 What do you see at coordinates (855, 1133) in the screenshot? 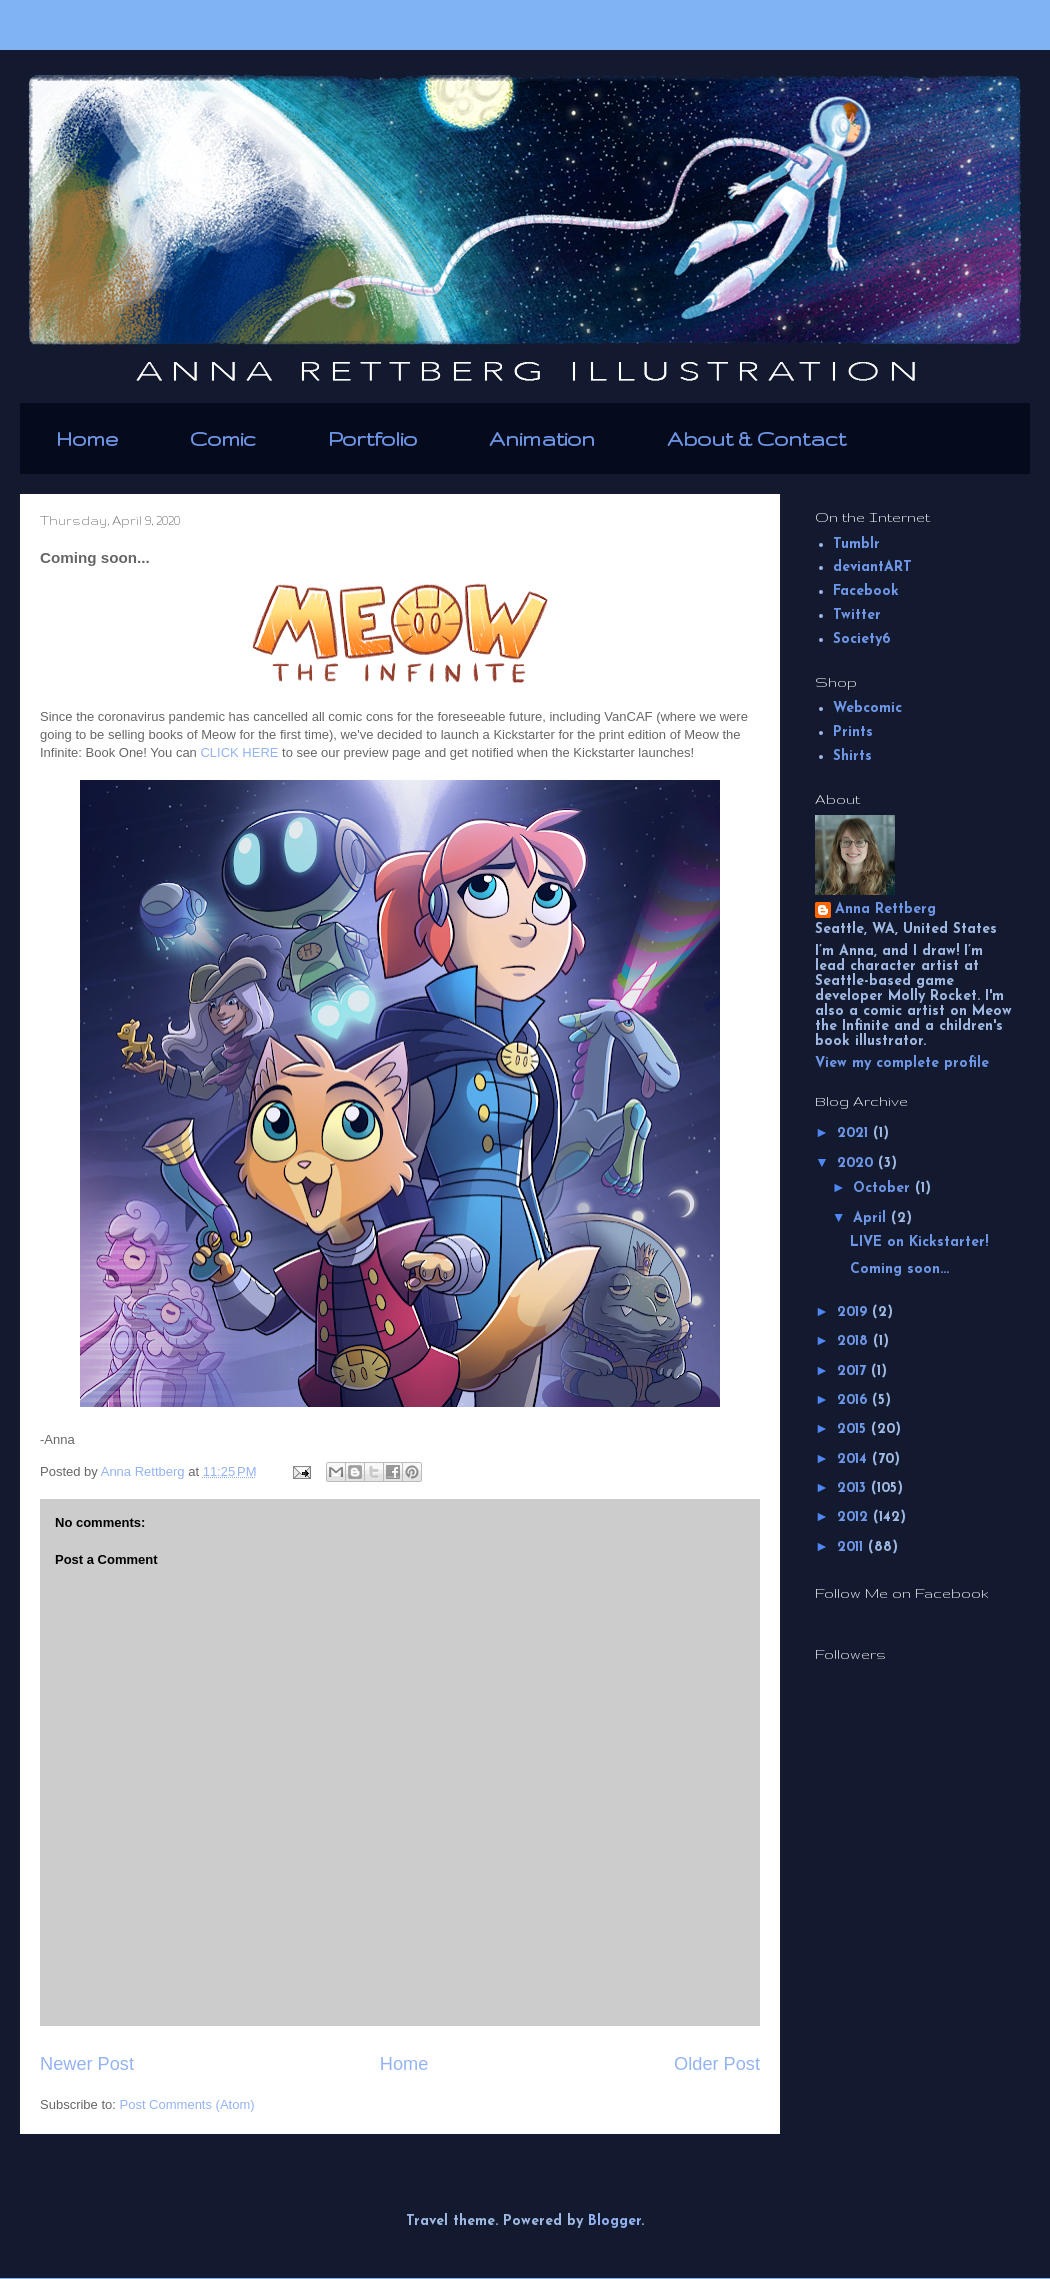
I see `2021` at bounding box center [855, 1133].